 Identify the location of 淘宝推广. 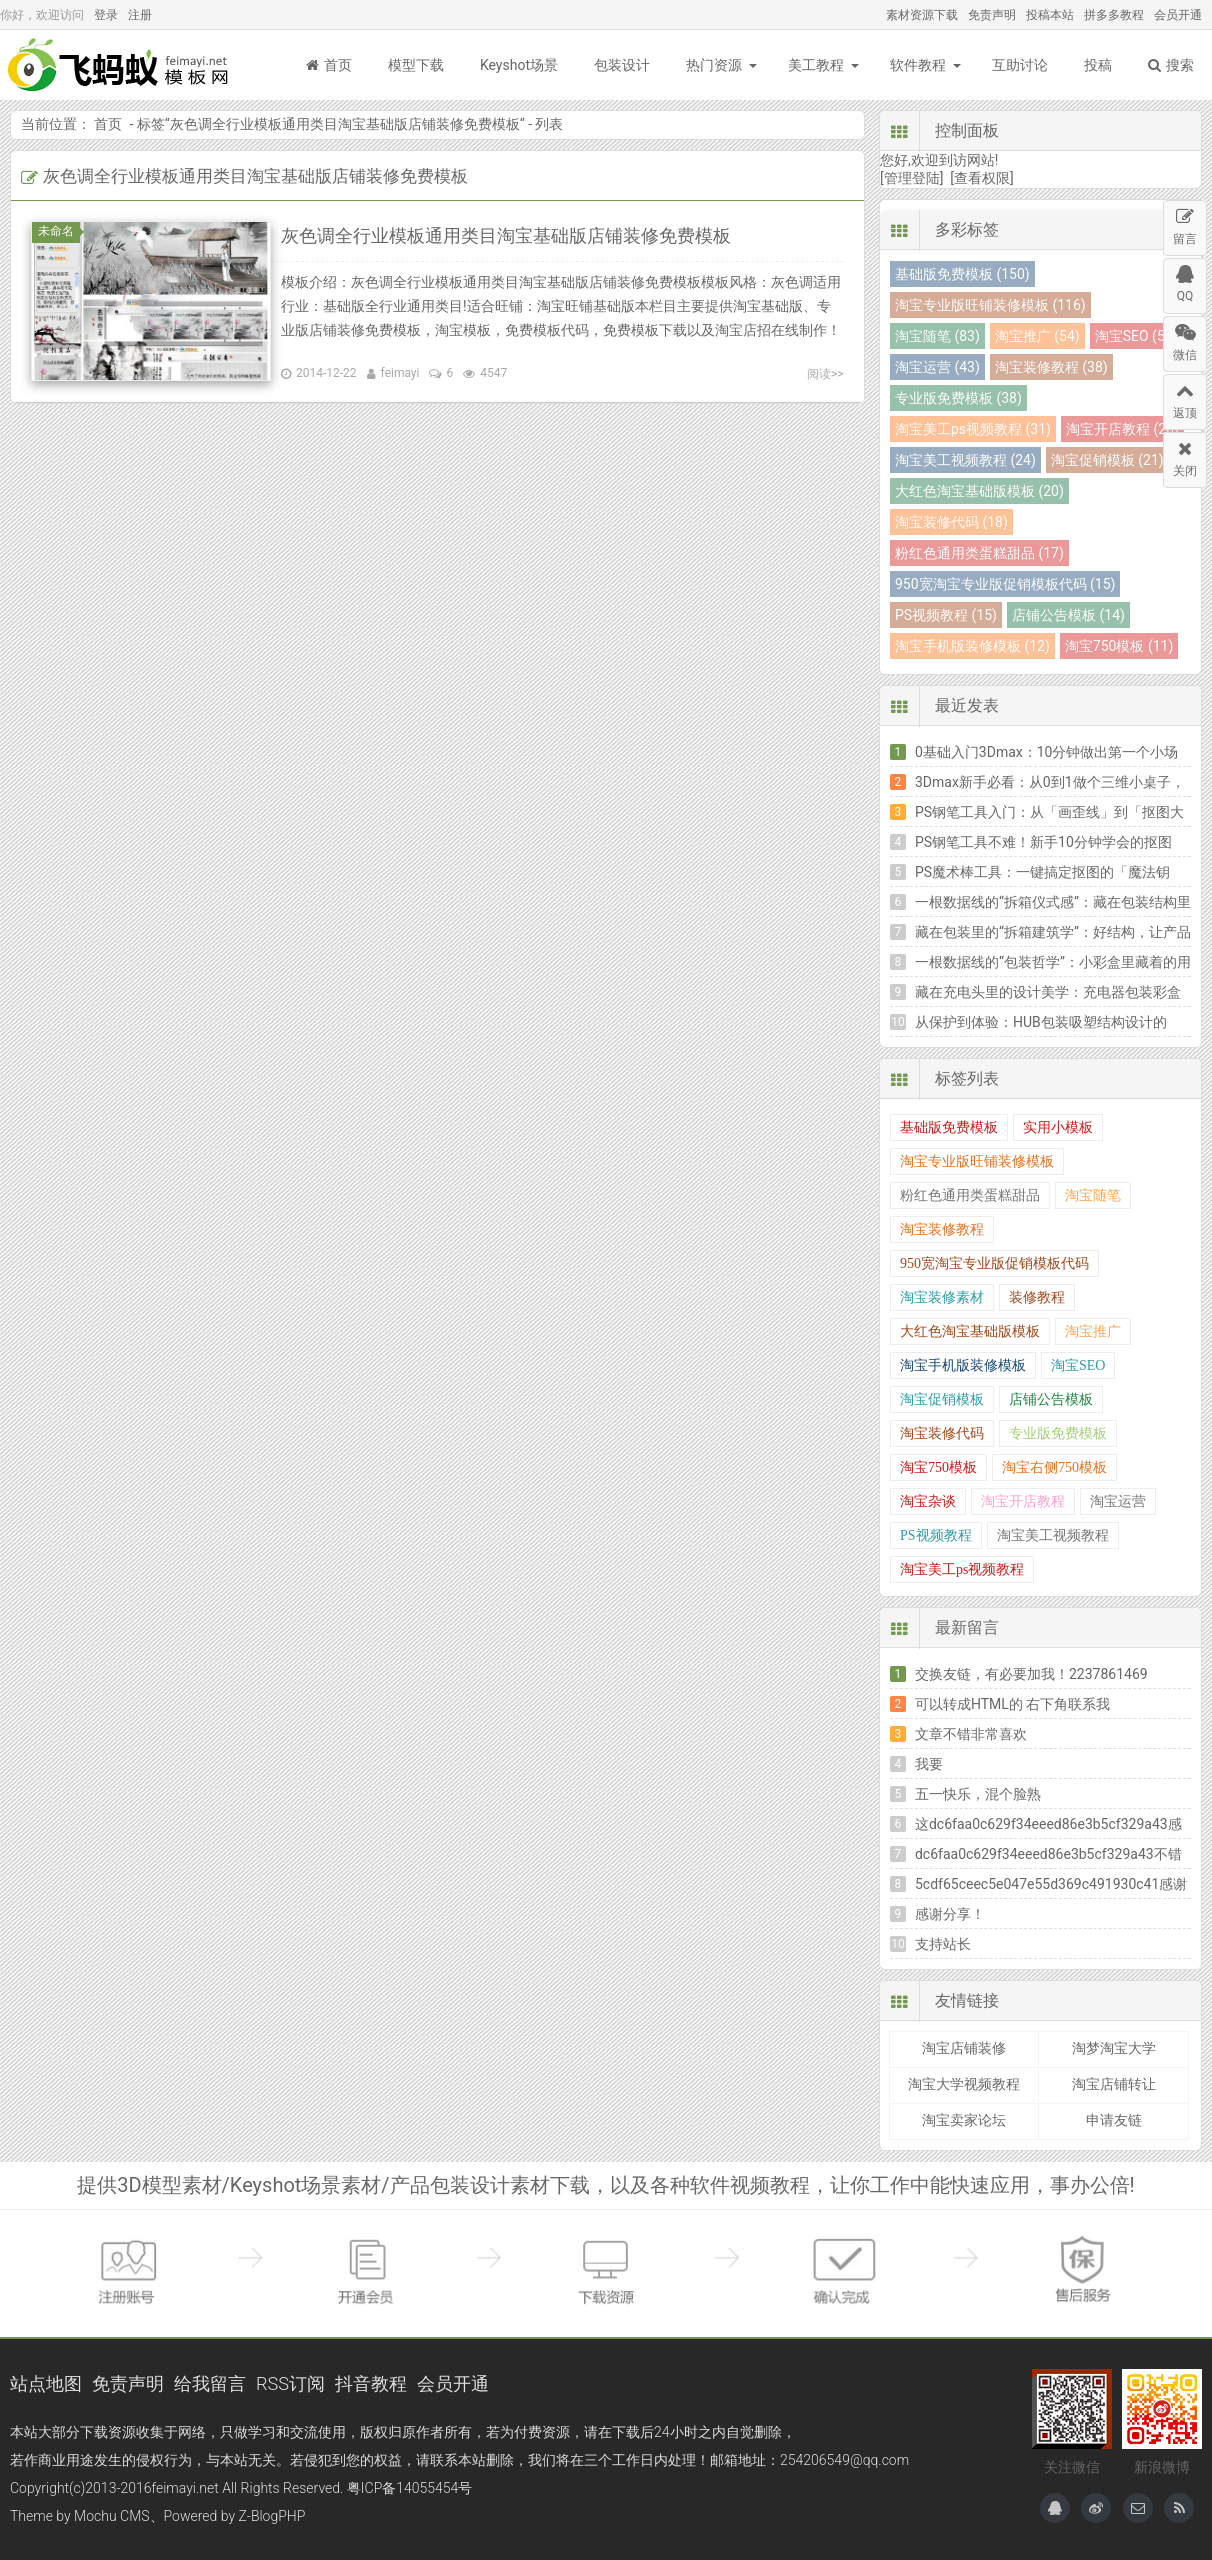
(1093, 1331).